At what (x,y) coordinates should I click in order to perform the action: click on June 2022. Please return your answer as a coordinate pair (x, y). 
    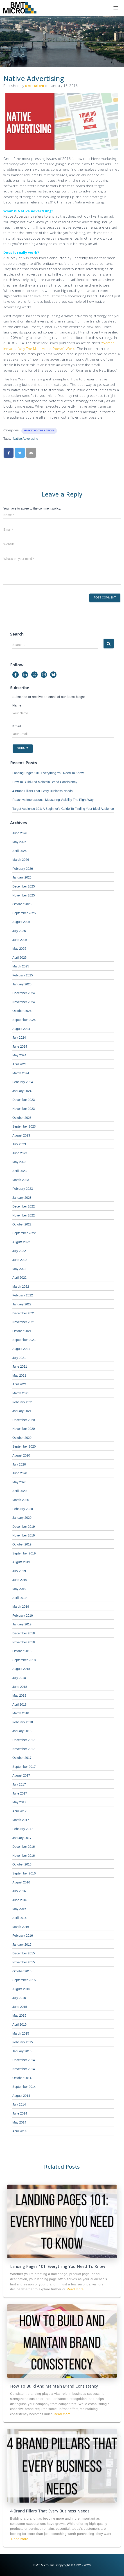
    Looking at the image, I should click on (19, 1260).